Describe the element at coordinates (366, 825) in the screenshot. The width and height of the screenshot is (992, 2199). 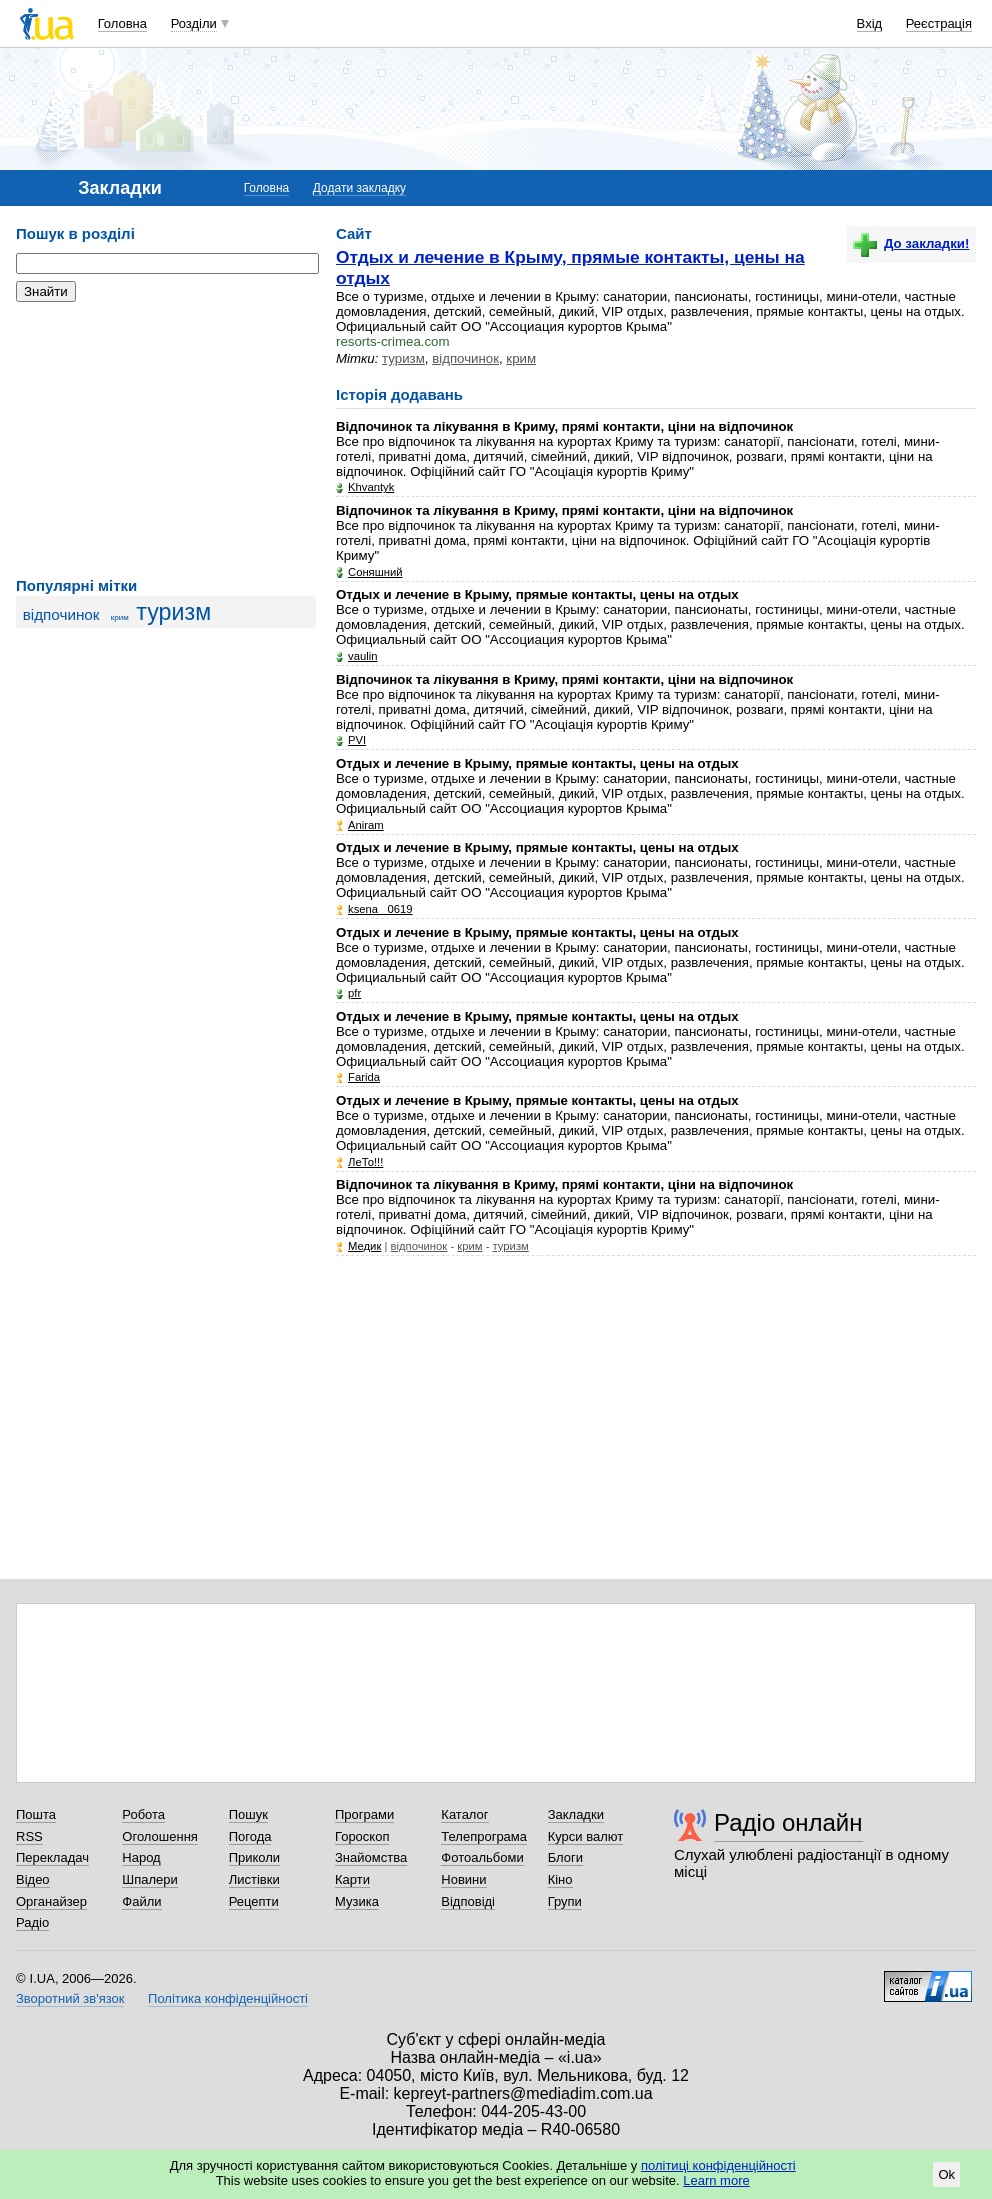
I see `Аniram` at that location.